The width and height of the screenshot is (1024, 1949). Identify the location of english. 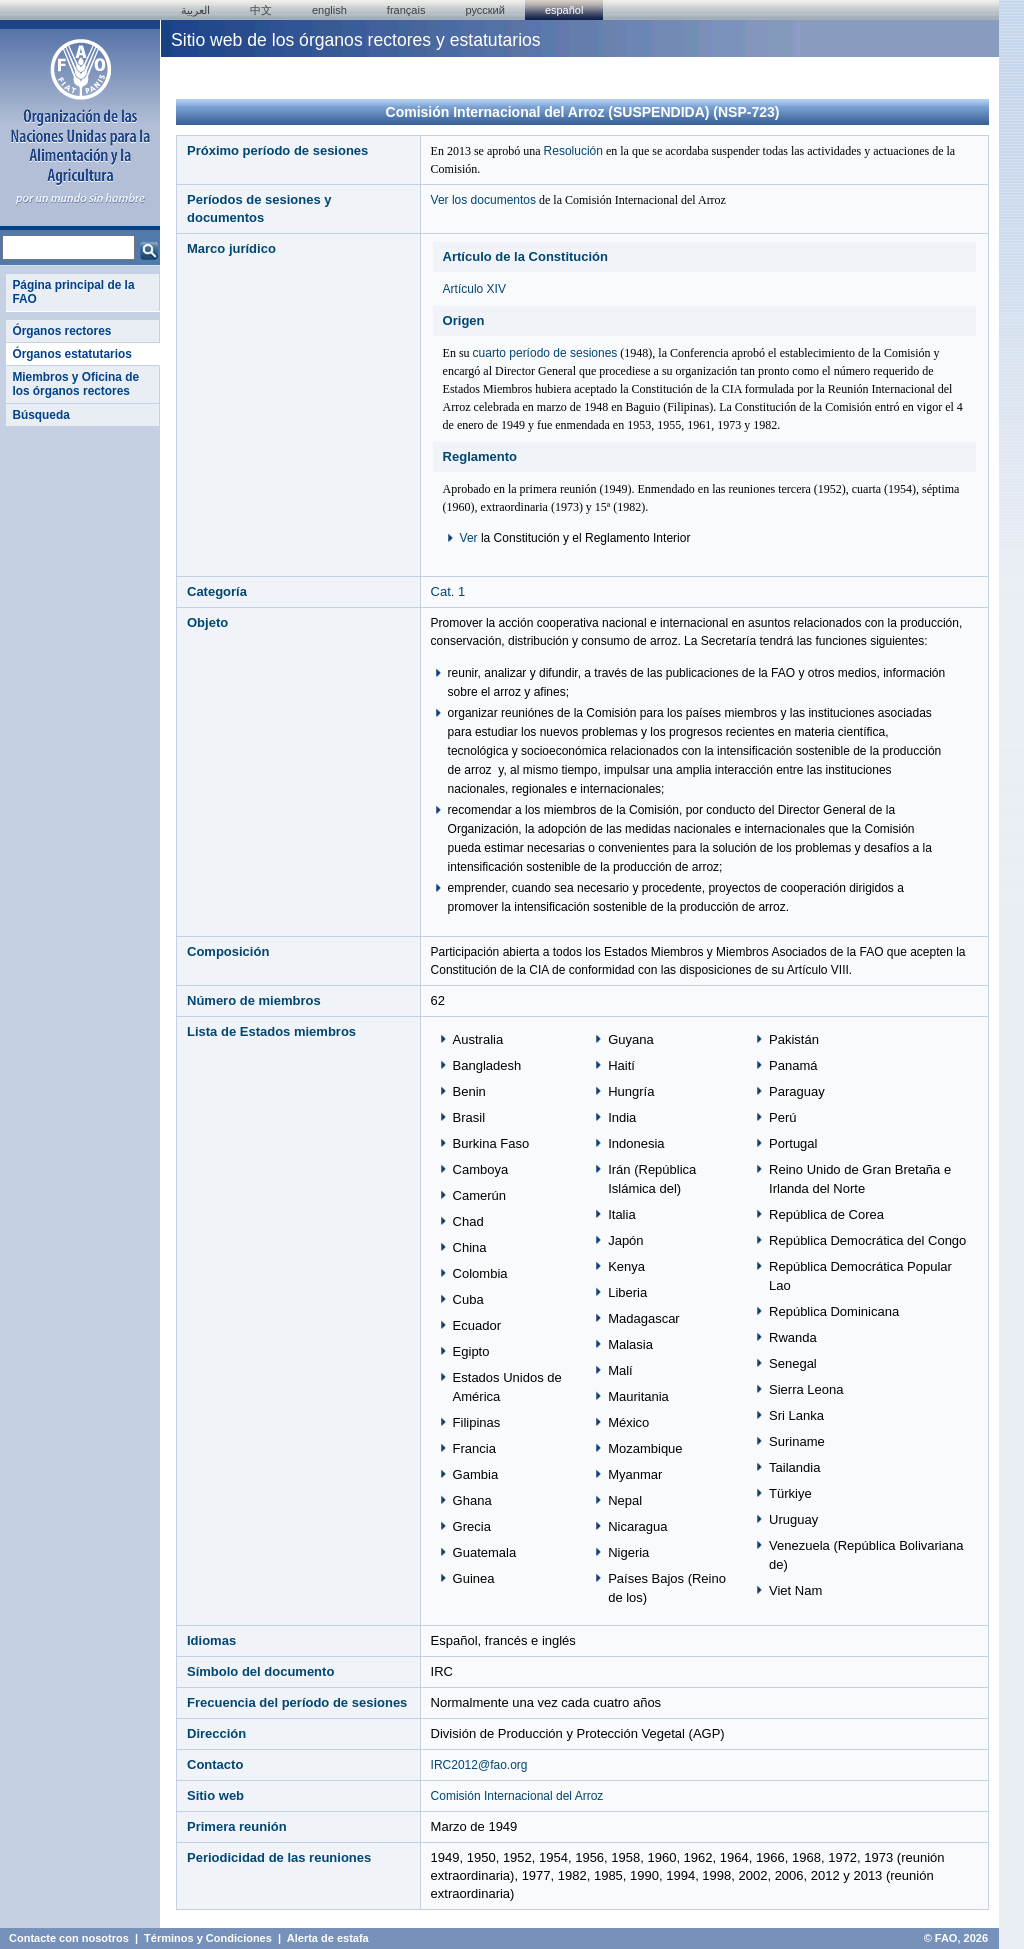
(329, 10).